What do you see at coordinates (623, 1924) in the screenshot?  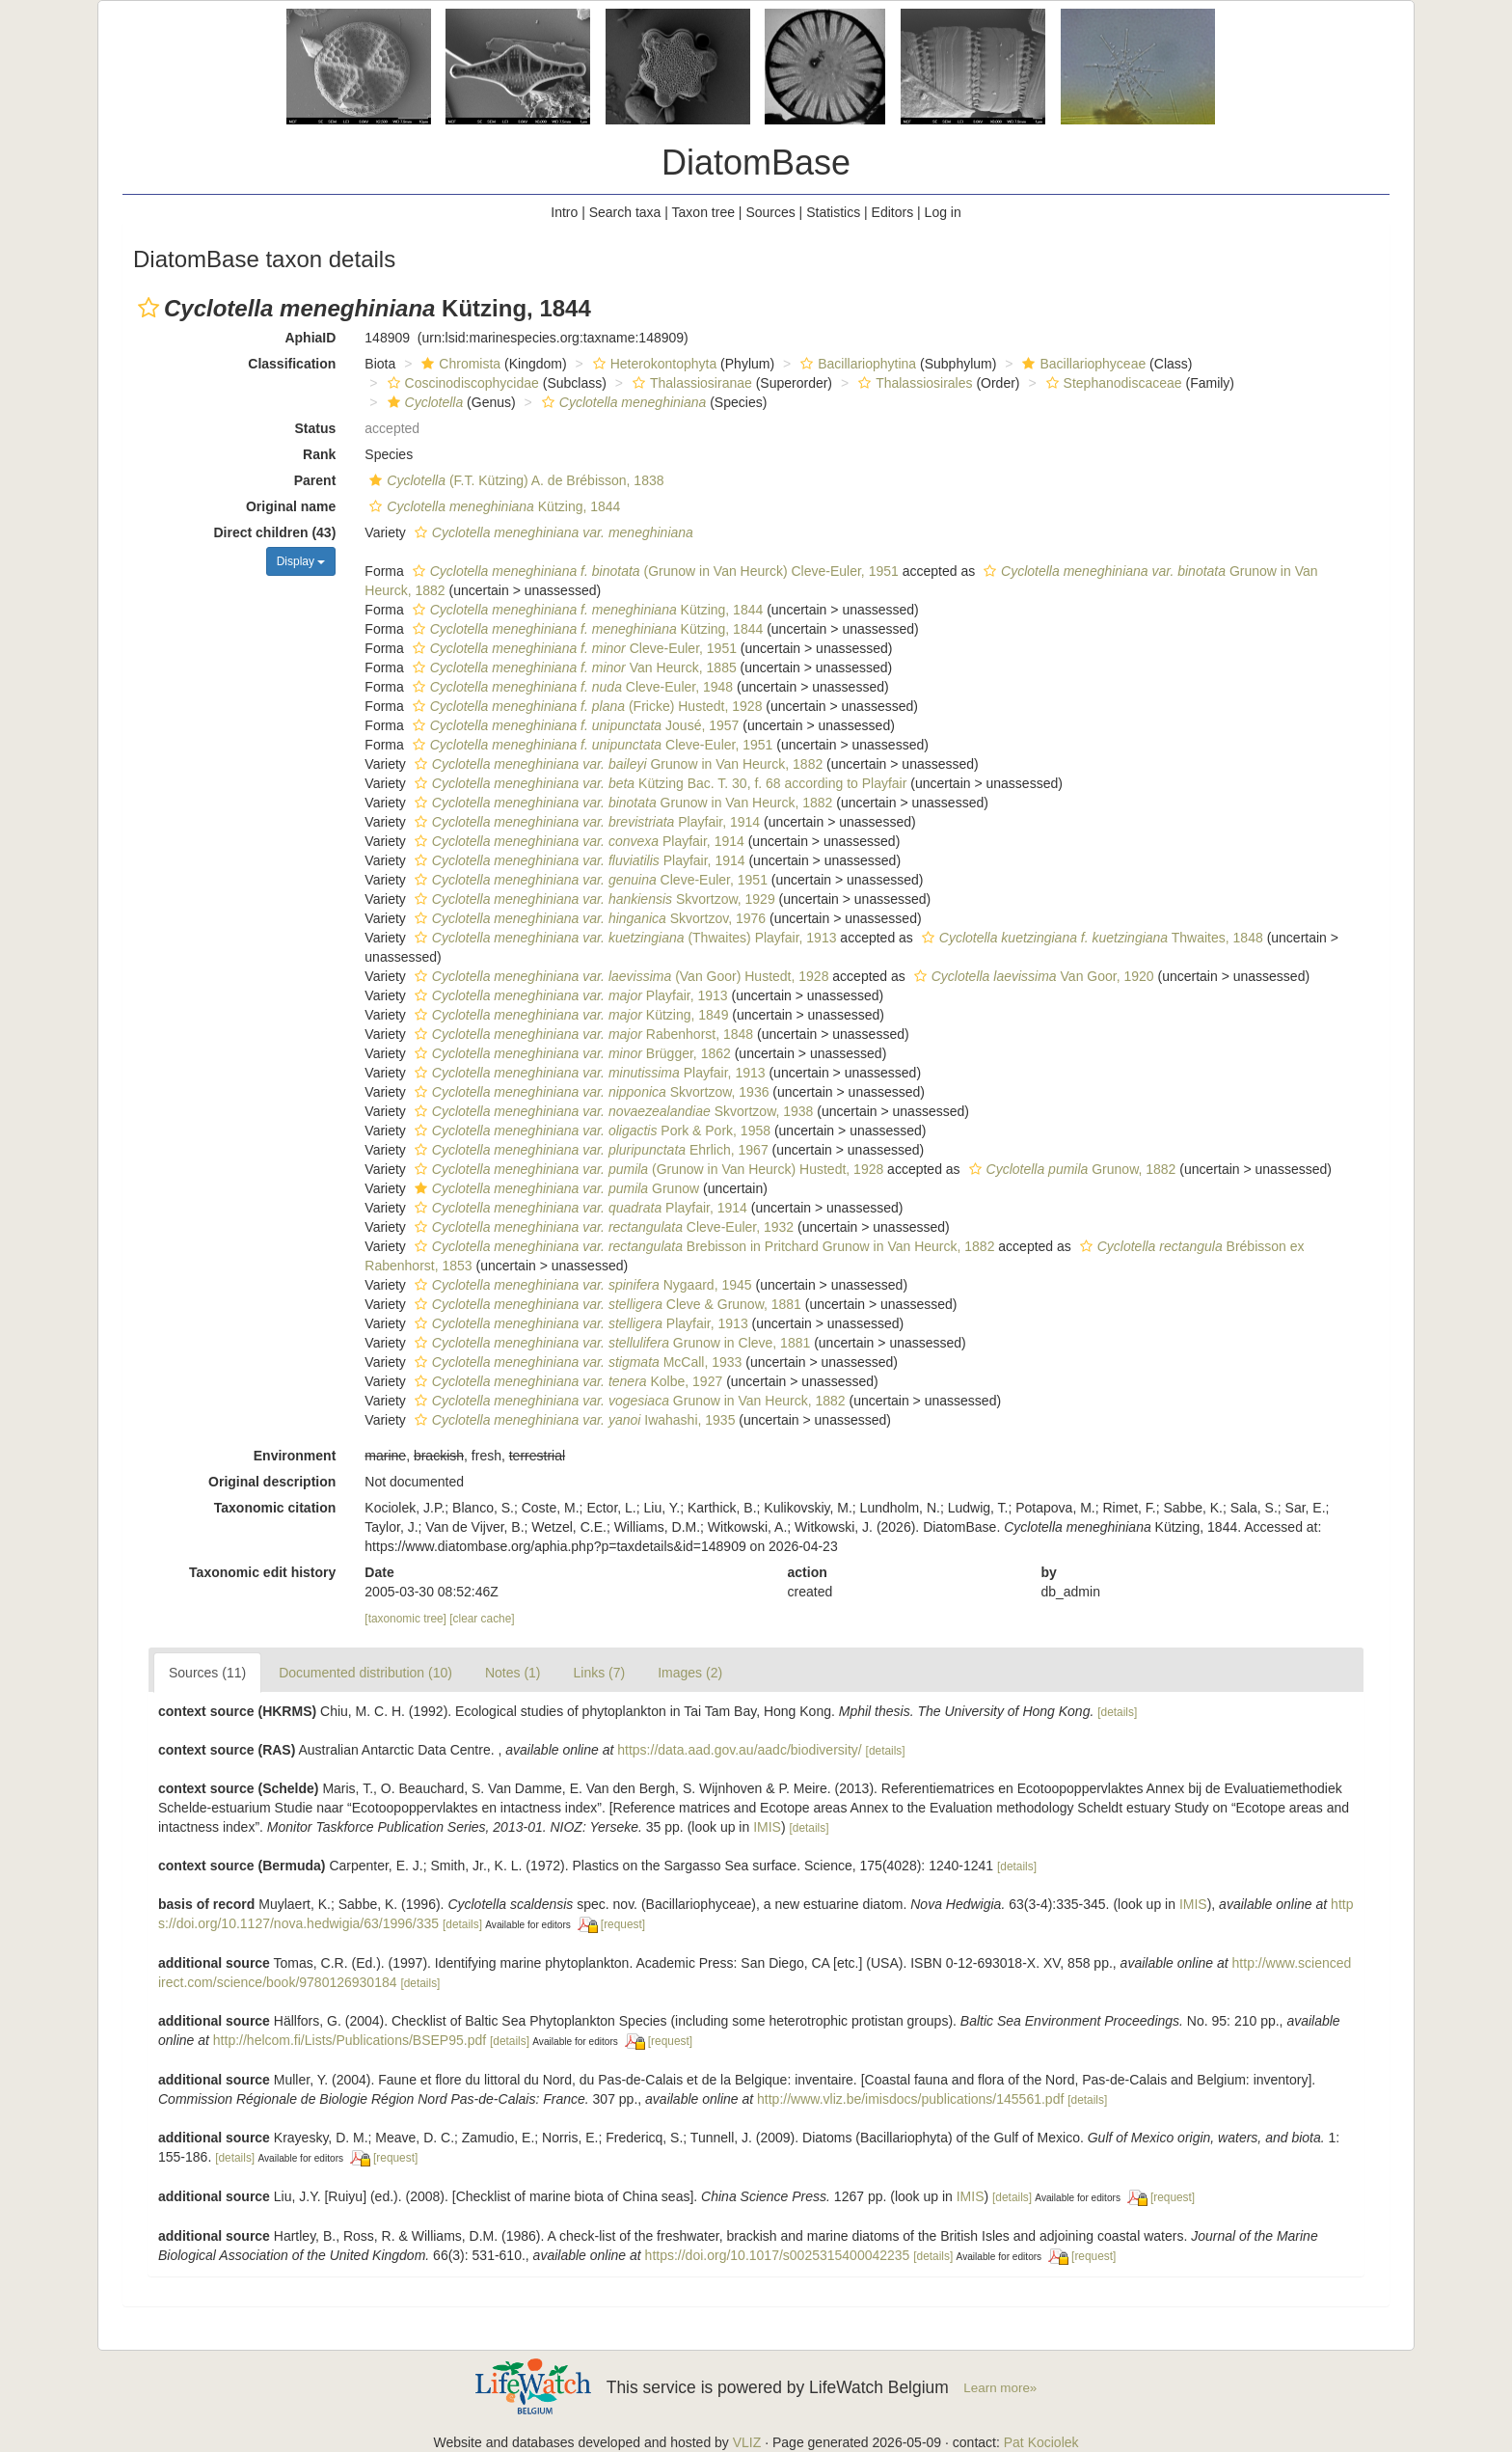 I see `[request]` at bounding box center [623, 1924].